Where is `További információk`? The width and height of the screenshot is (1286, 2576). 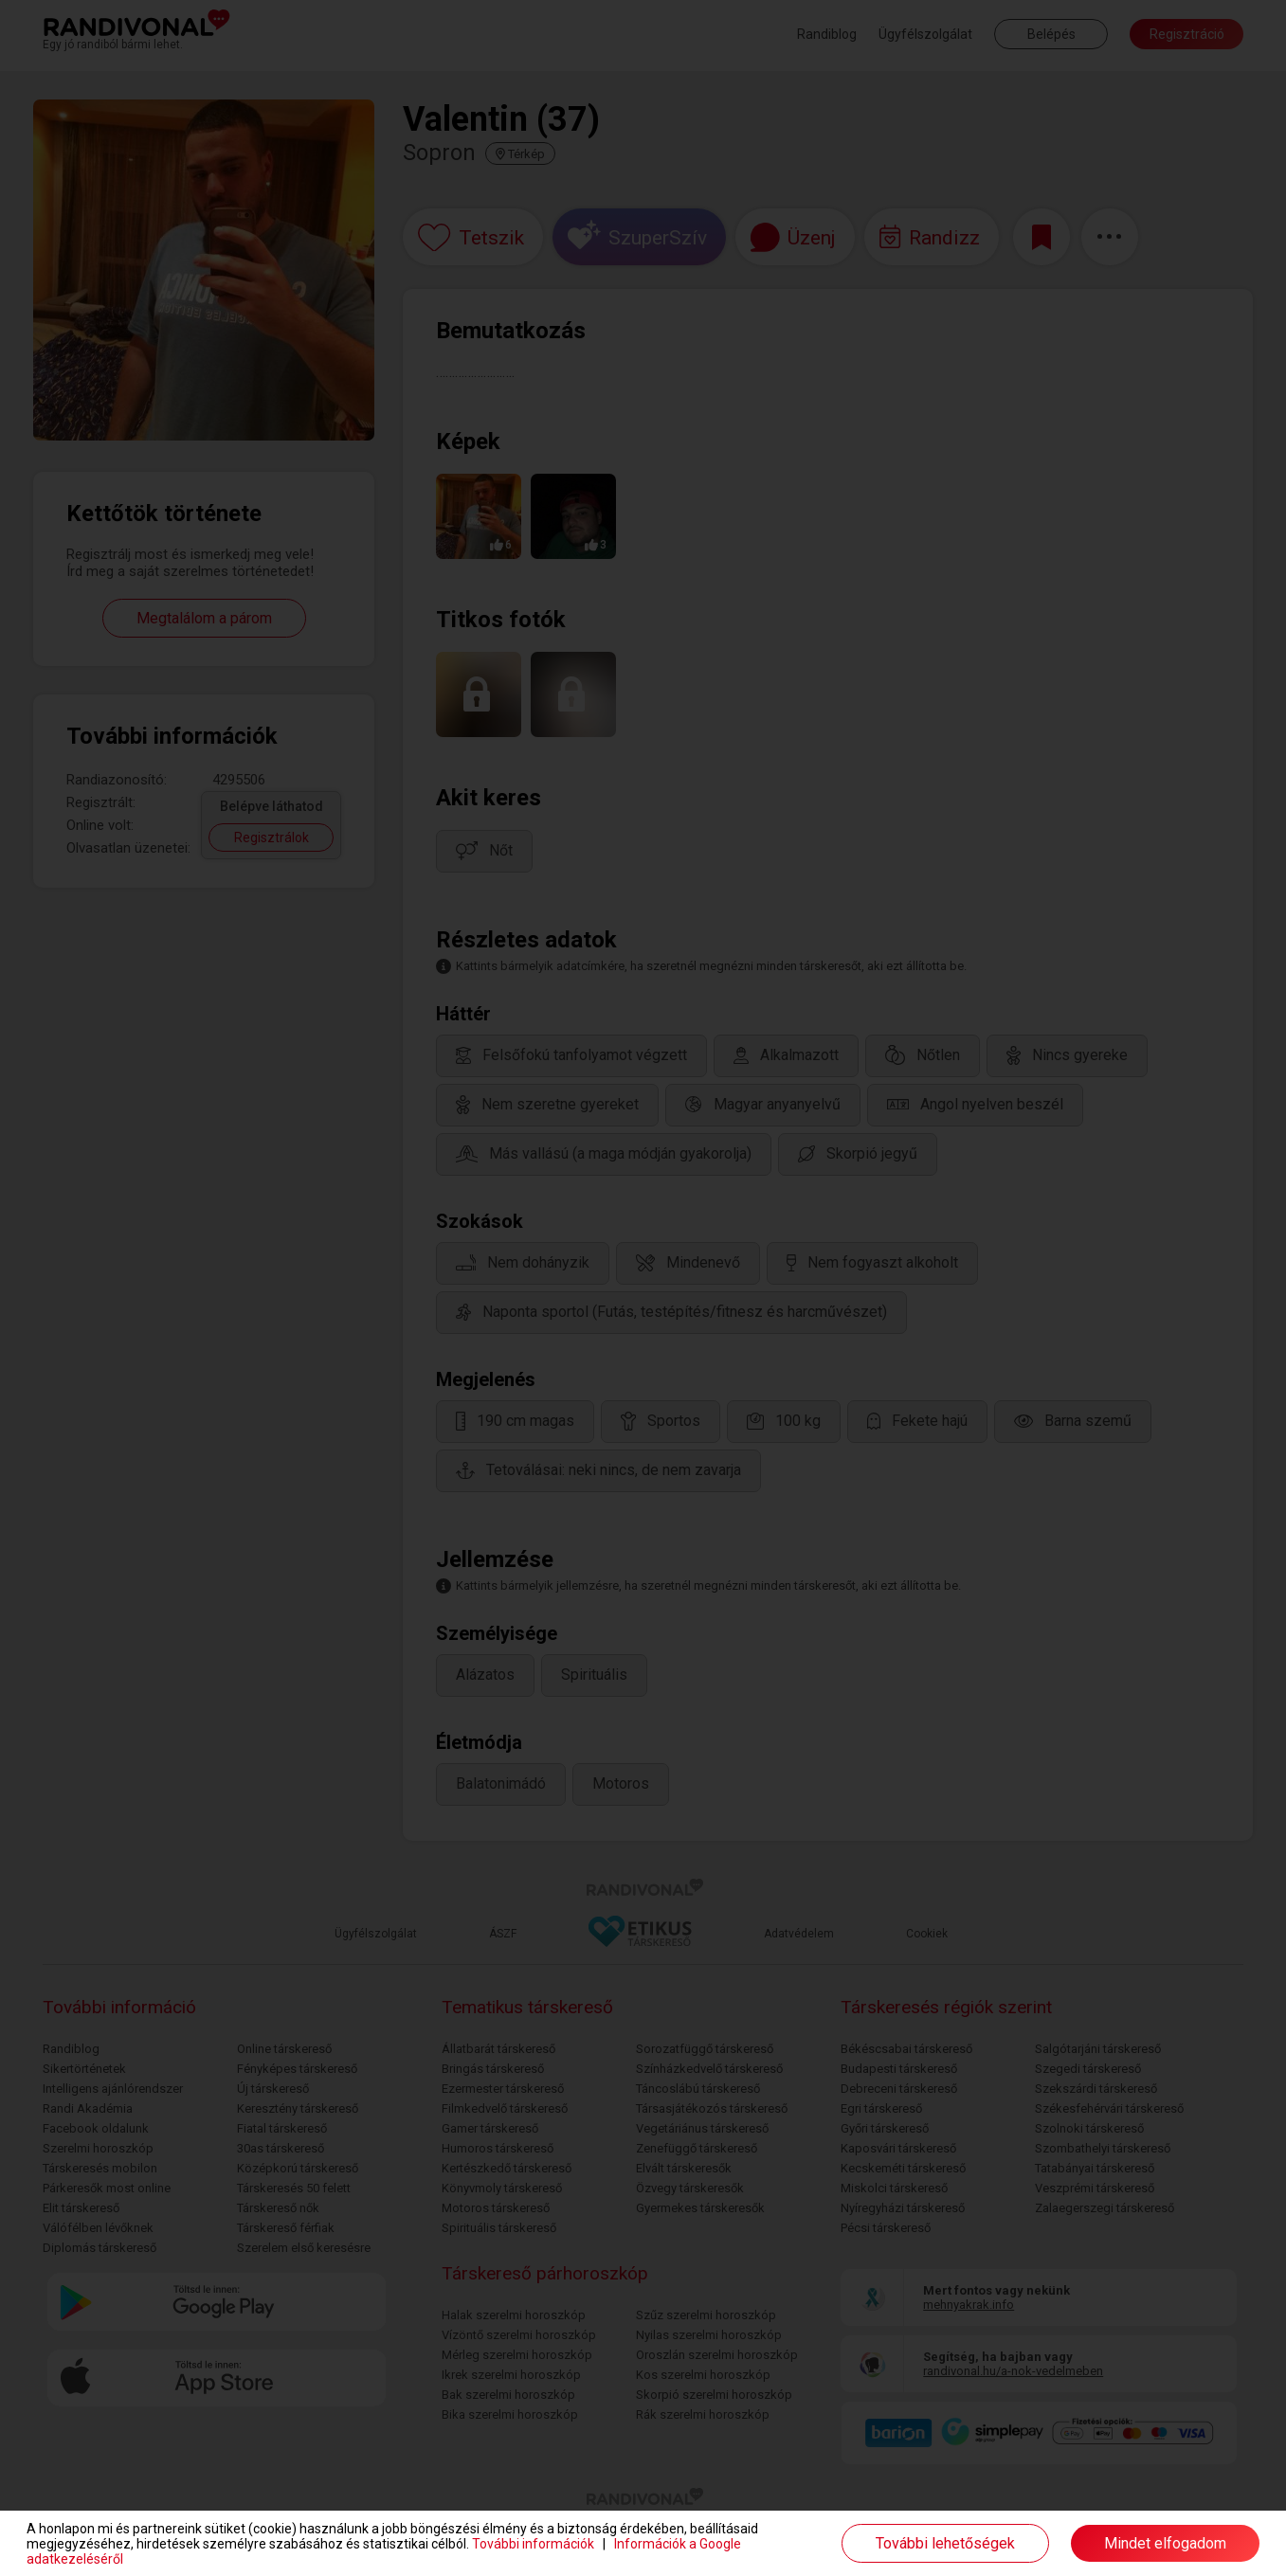
További információk is located at coordinates (533, 2543).